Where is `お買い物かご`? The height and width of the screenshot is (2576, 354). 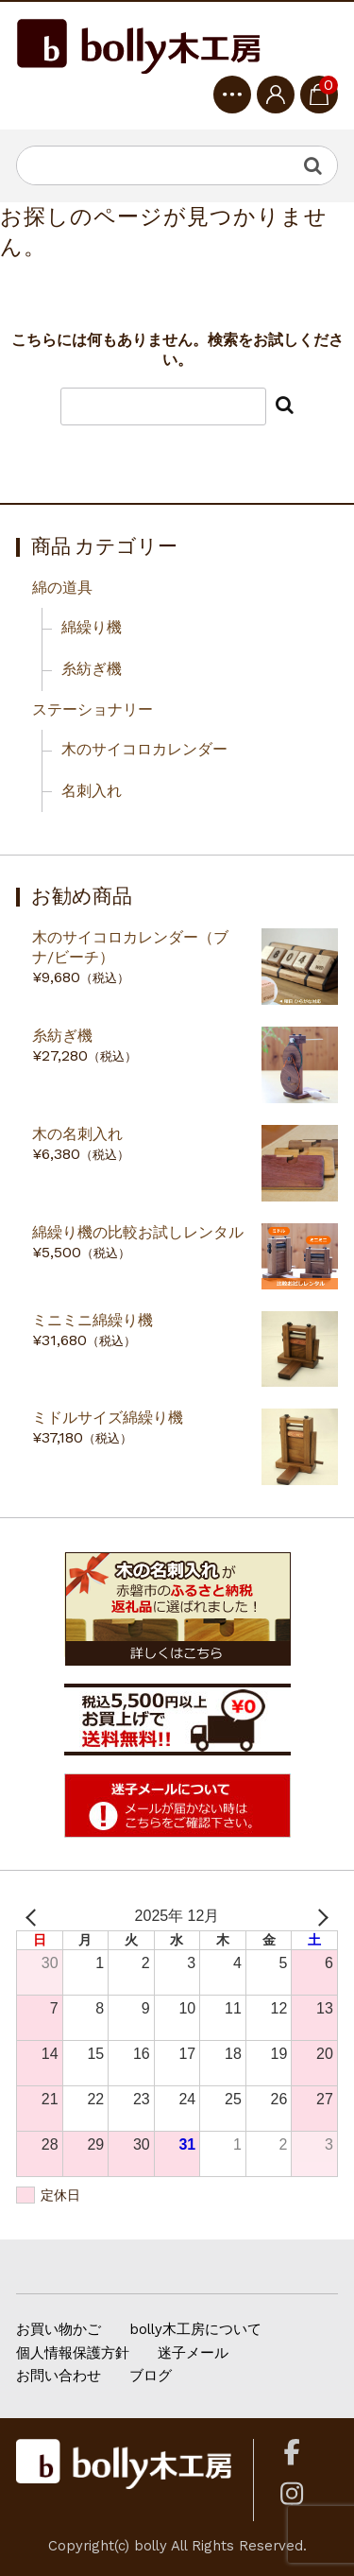
お買い物かご is located at coordinates (58, 2329).